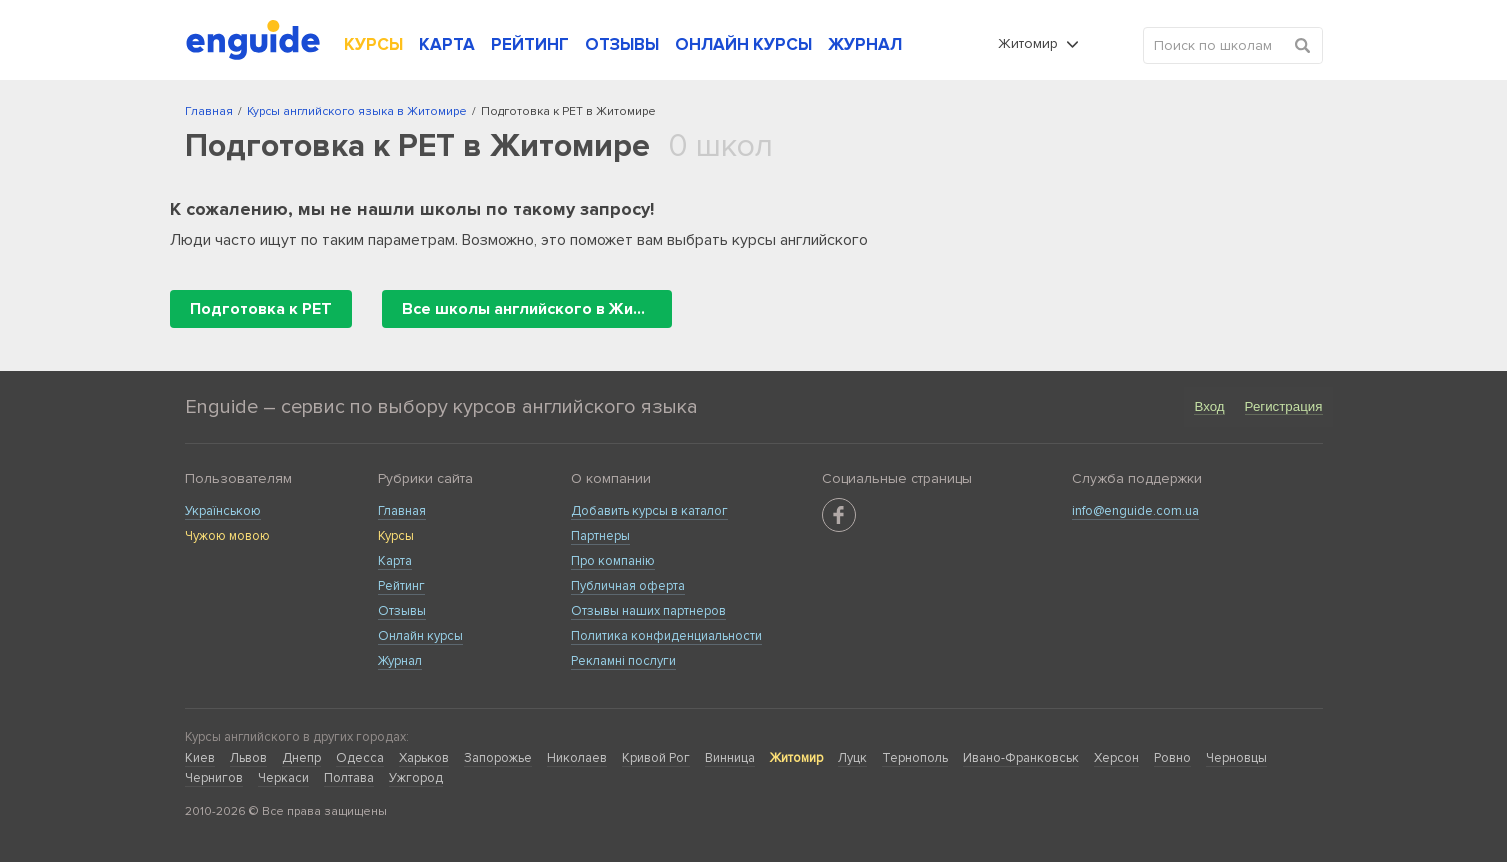 This screenshot has width=1507, height=862. Describe the element at coordinates (360, 758) in the screenshot. I see `Одесса` at that location.